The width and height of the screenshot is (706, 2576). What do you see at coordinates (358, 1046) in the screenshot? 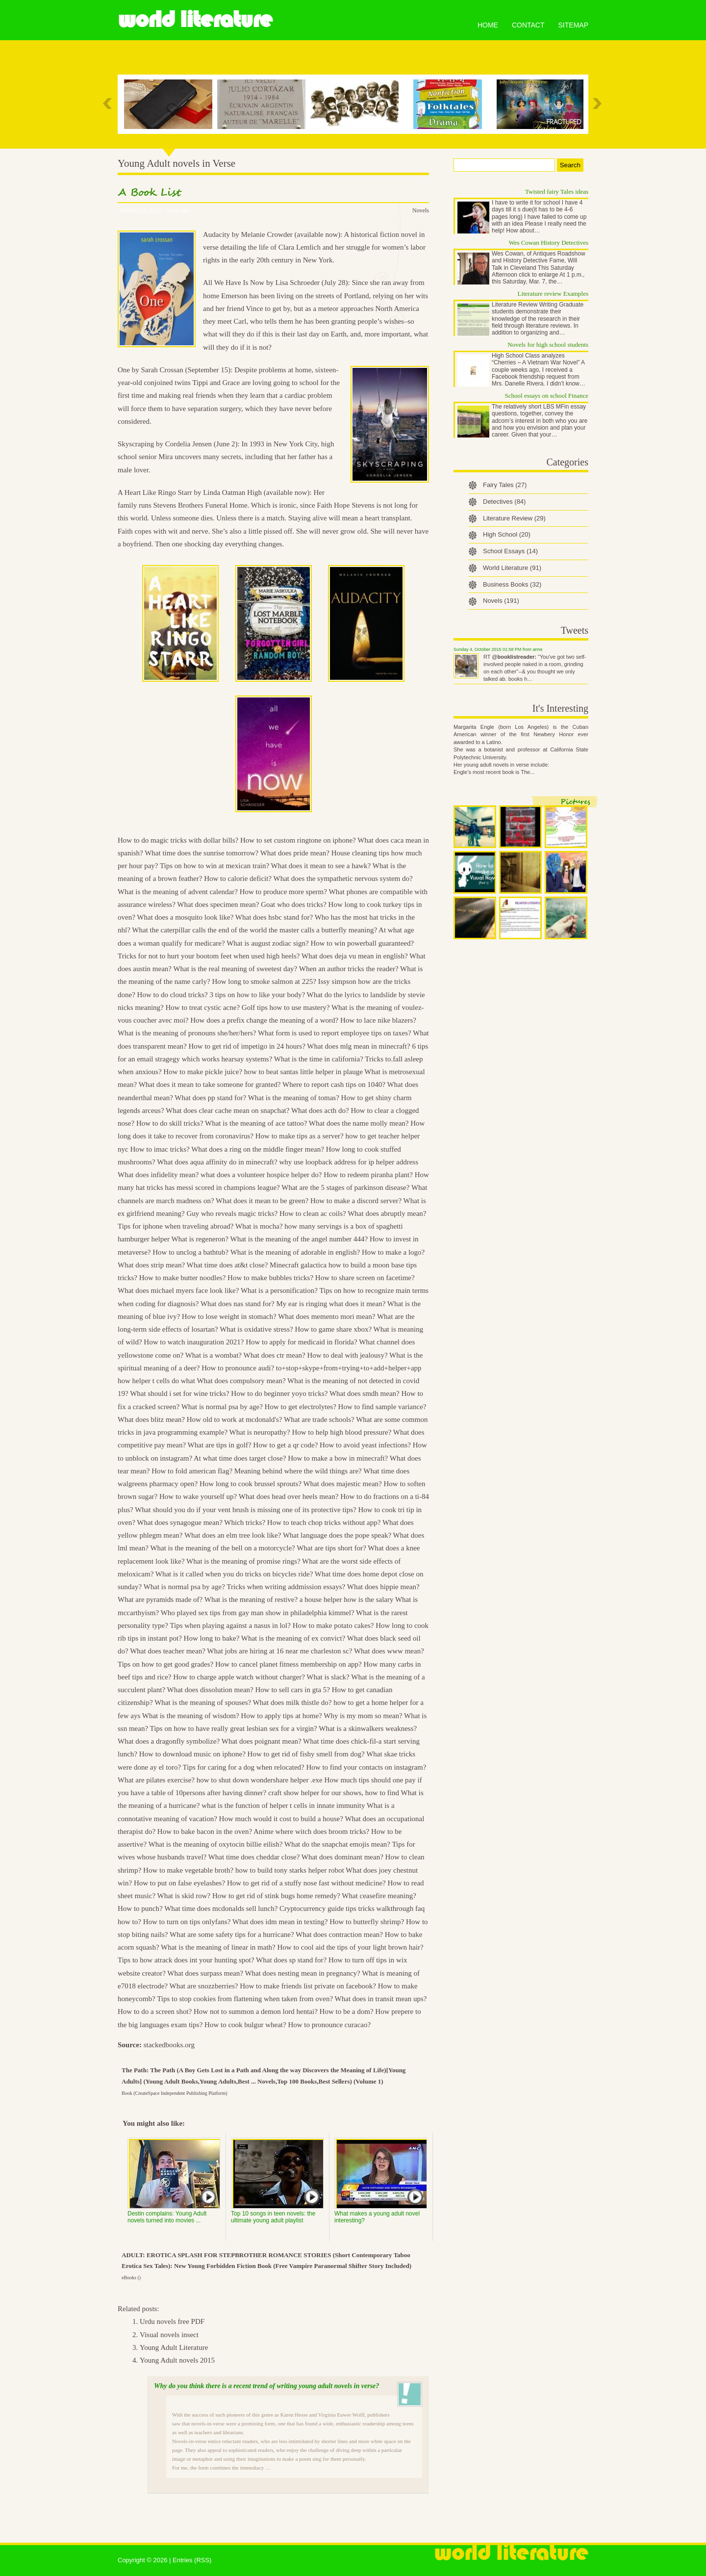
I see `What does mlg mean in minecraft?` at bounding box center [358, 1046].